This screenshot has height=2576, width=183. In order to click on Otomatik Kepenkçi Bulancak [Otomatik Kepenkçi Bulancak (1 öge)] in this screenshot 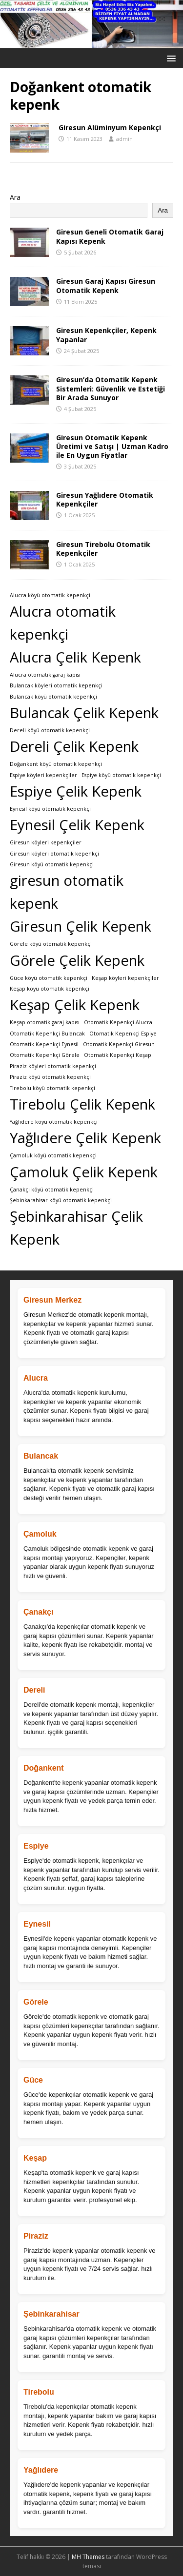, I will do `click(47, 1033)`.